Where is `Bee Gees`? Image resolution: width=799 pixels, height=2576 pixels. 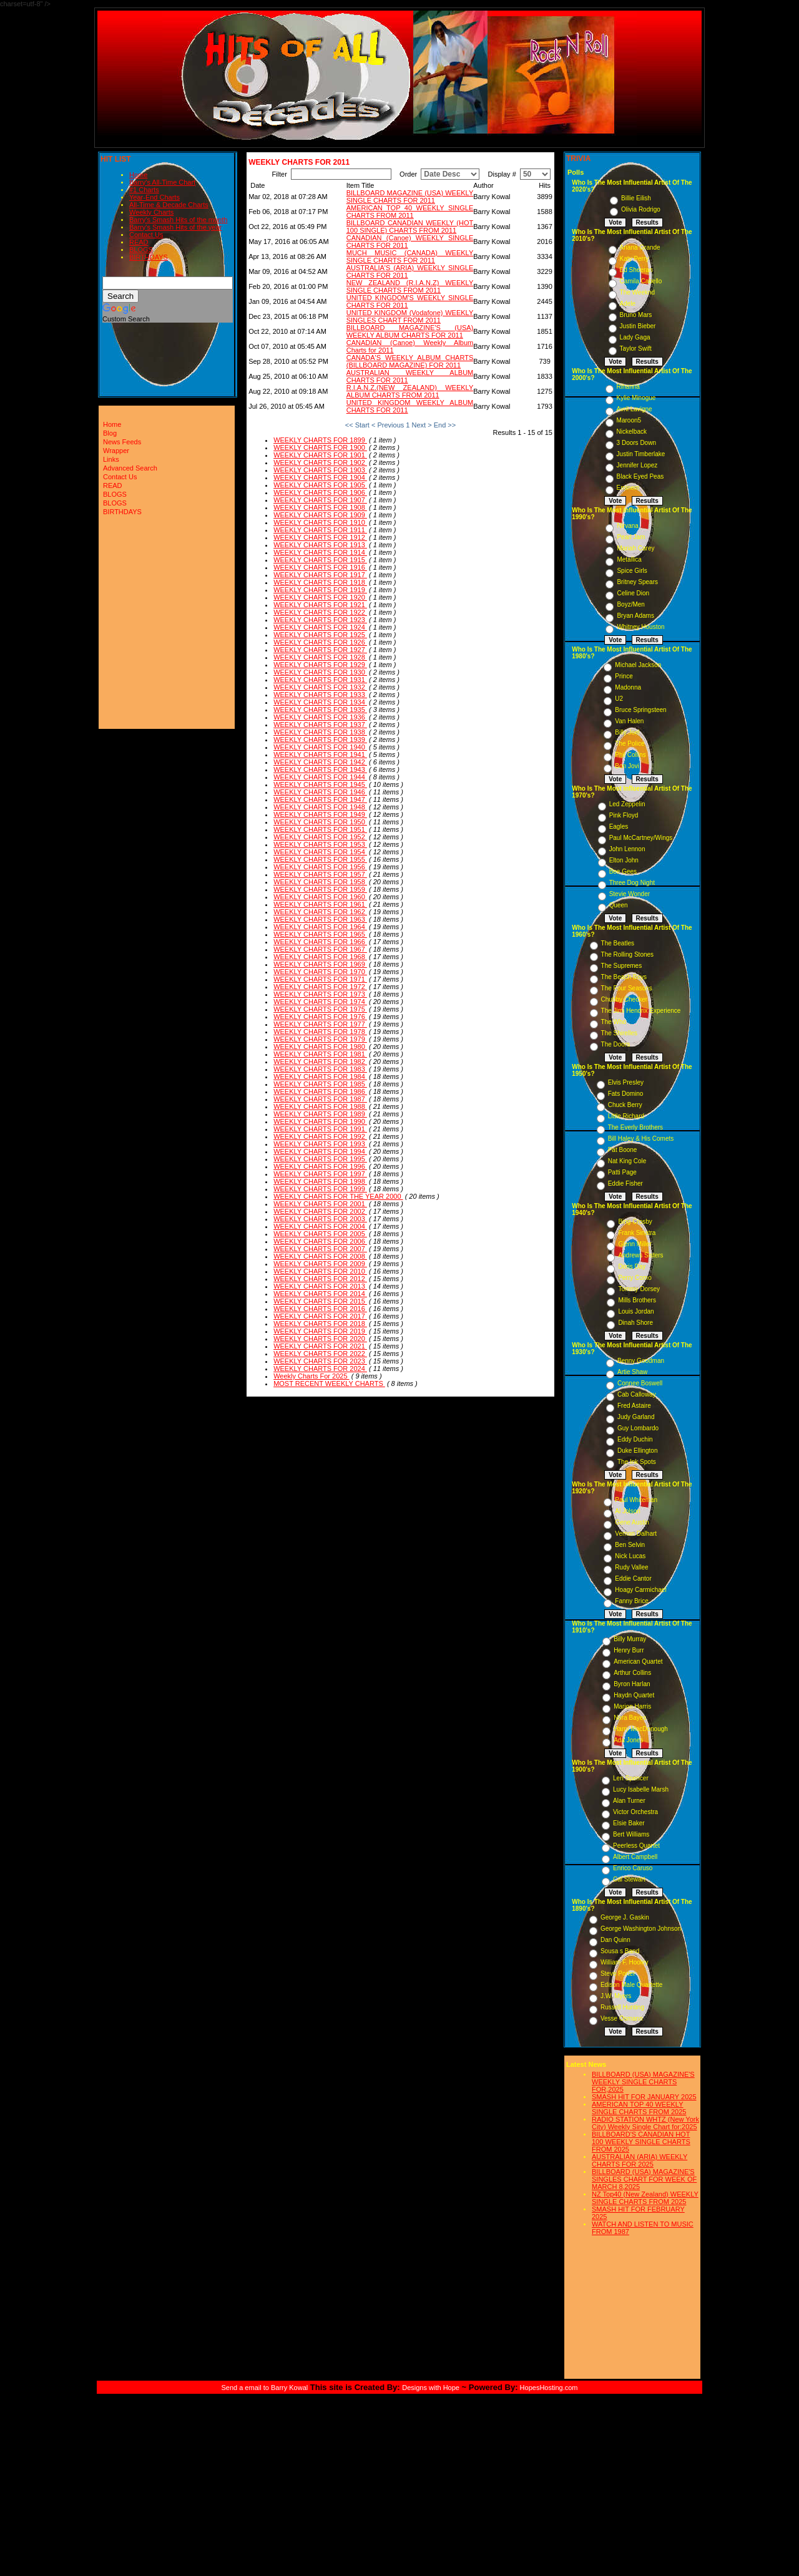 Bee Gees is located at coordinates (623, 871).